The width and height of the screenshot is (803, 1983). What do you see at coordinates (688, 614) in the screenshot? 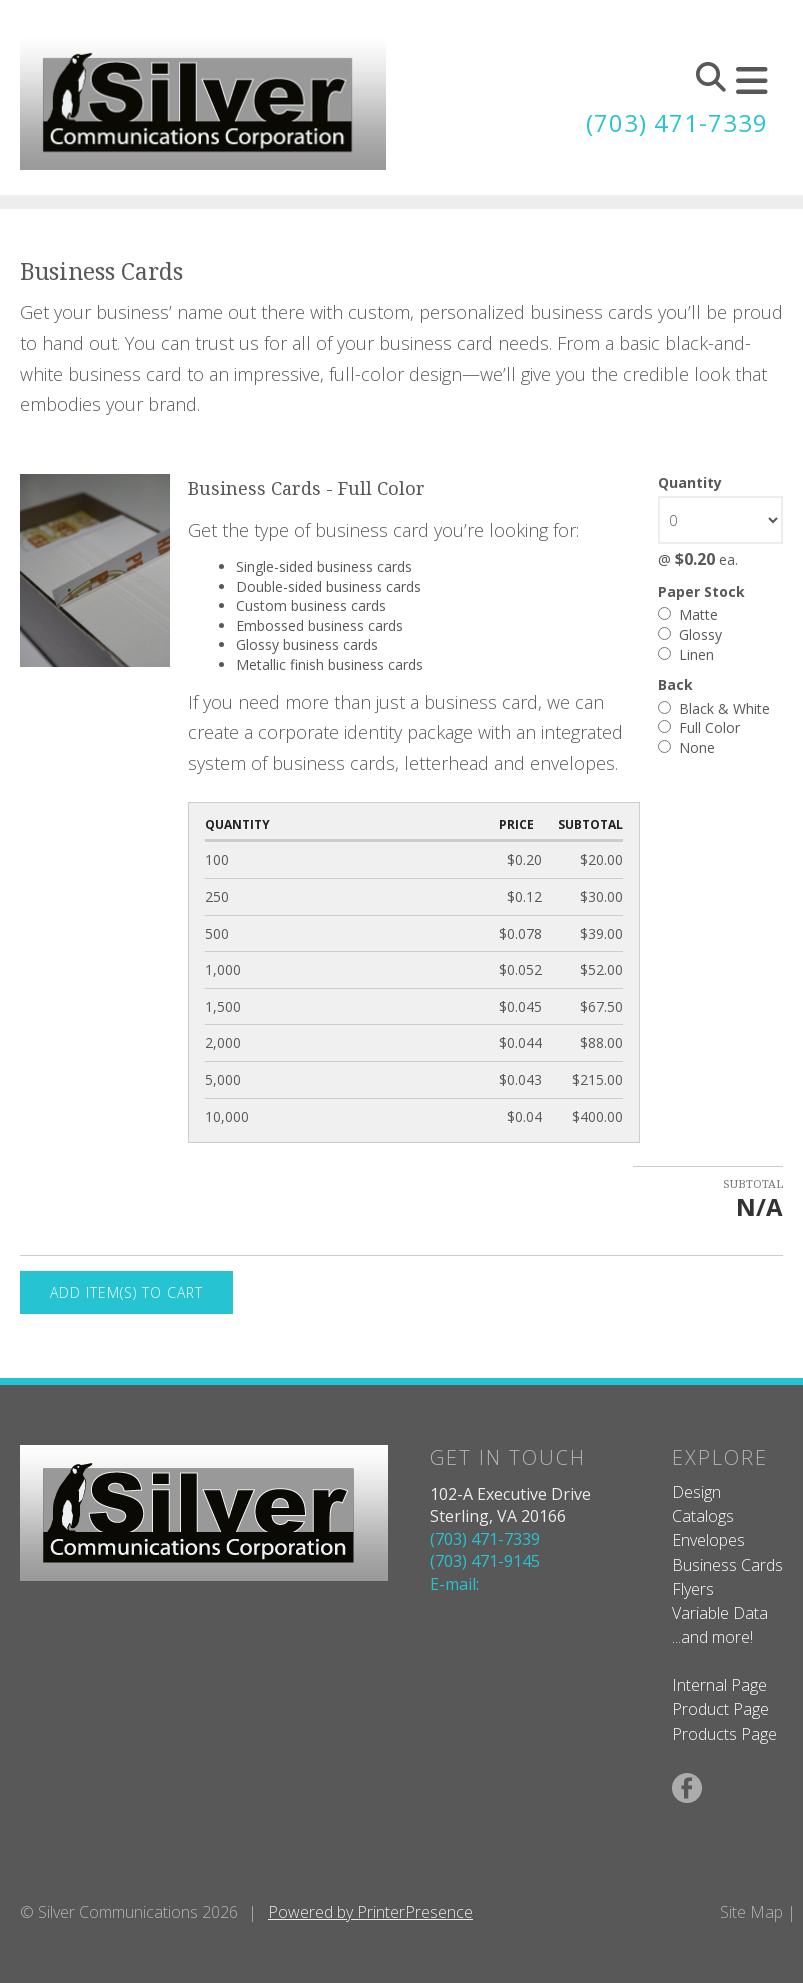
I see `Matte` at bounding box center [688, 614].